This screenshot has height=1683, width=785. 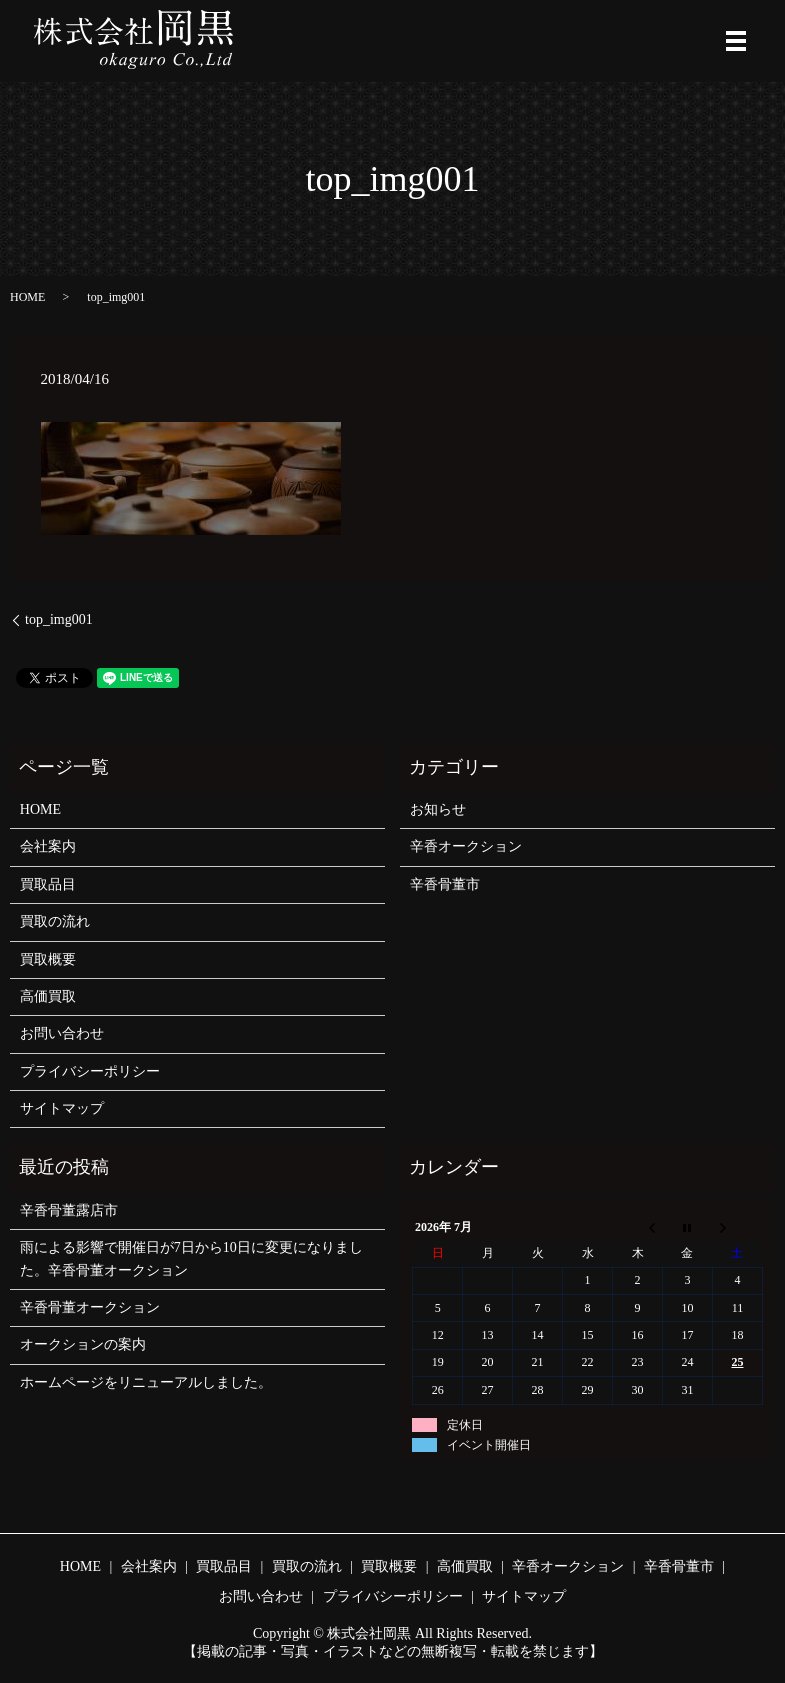 I want to click on ホームページをリニューアルしました。, so click(x=146, y=1382).